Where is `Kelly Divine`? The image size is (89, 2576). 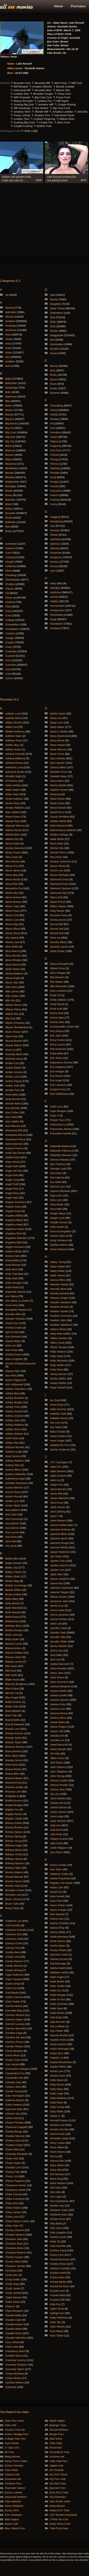 Kelly Divine is located at coordinates (60, 2084).